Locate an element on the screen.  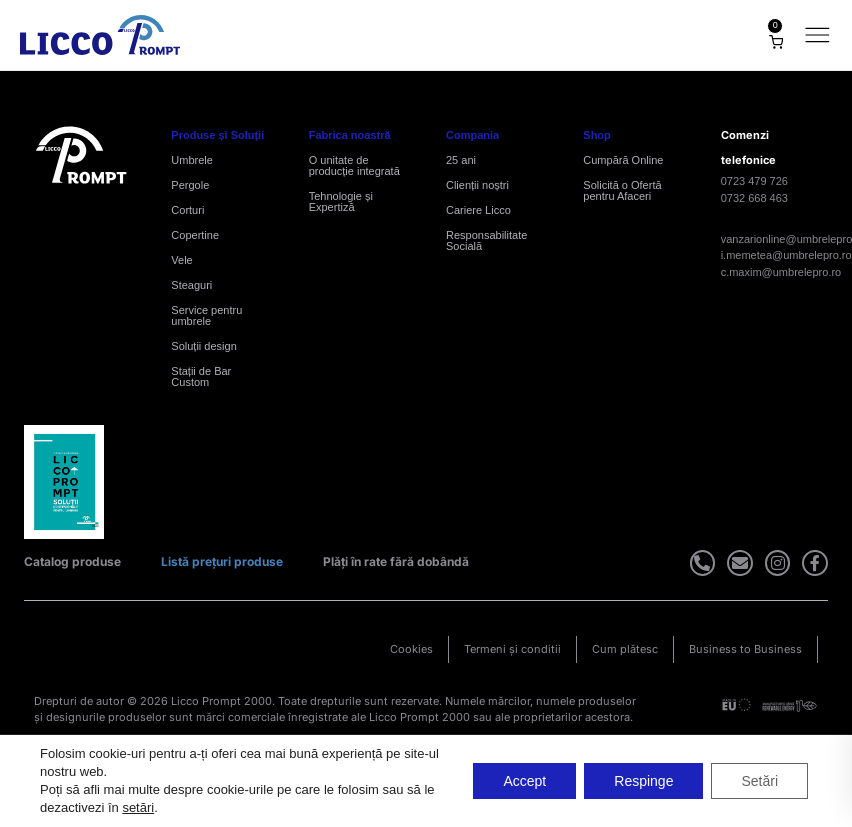
Pergole is located at coordinates (190, 185).